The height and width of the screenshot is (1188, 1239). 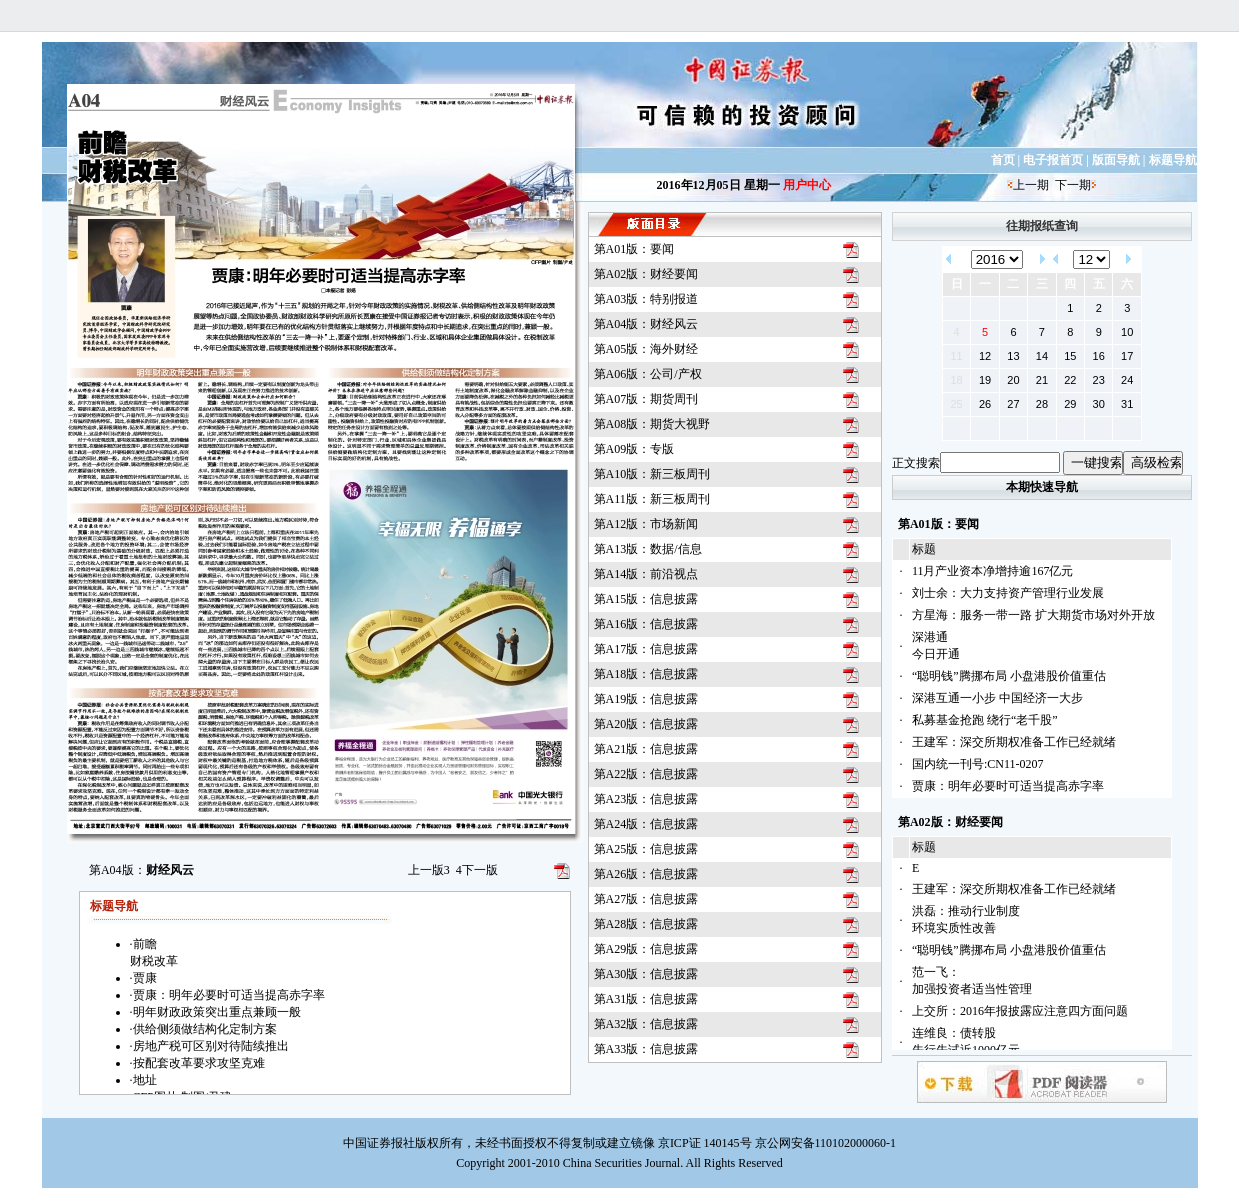 I want to click on 第A07版：期货周刊, so click(x=646, y=399).